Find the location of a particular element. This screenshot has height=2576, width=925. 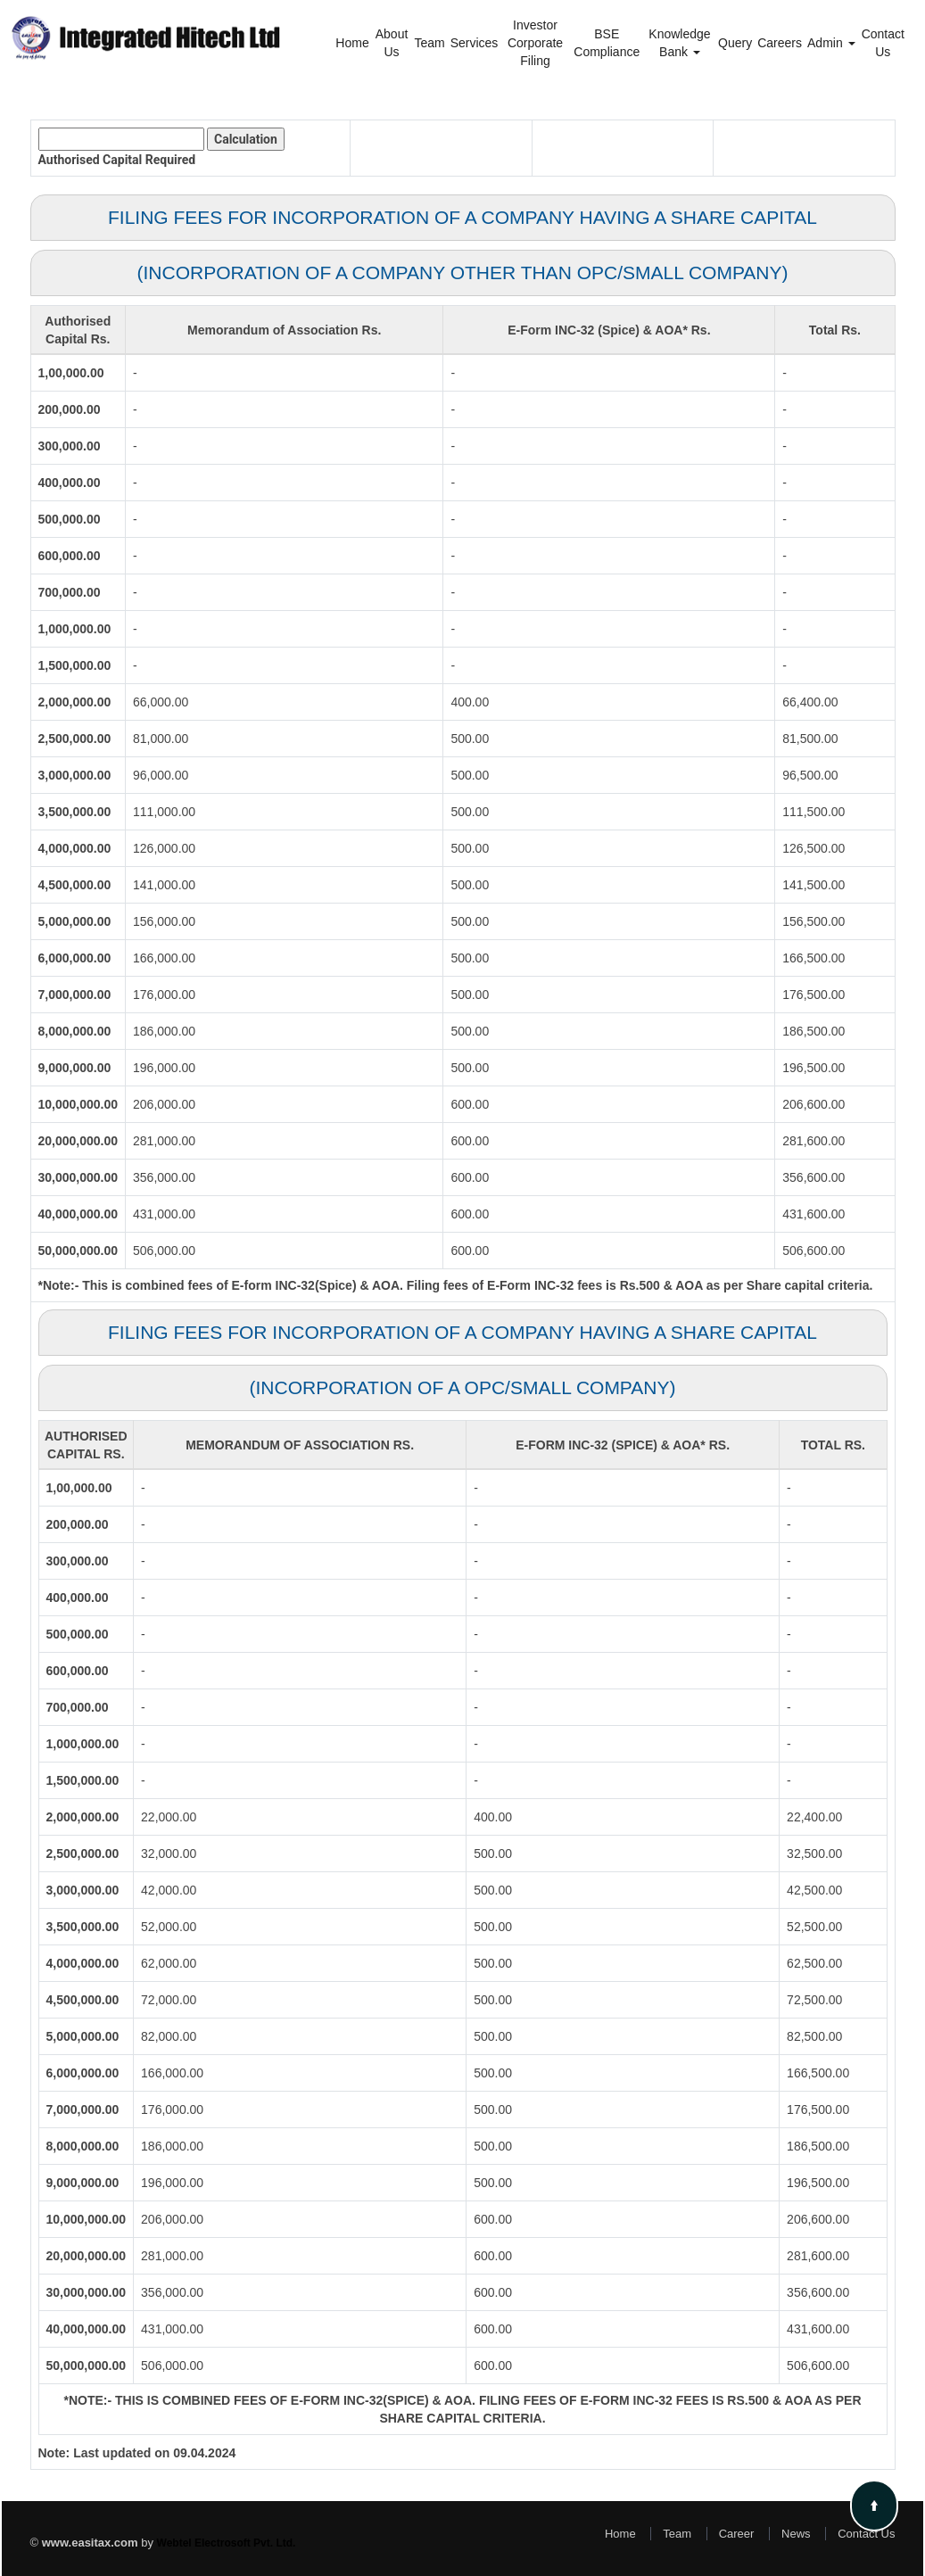

Careers is located at coordinates (779, 43).